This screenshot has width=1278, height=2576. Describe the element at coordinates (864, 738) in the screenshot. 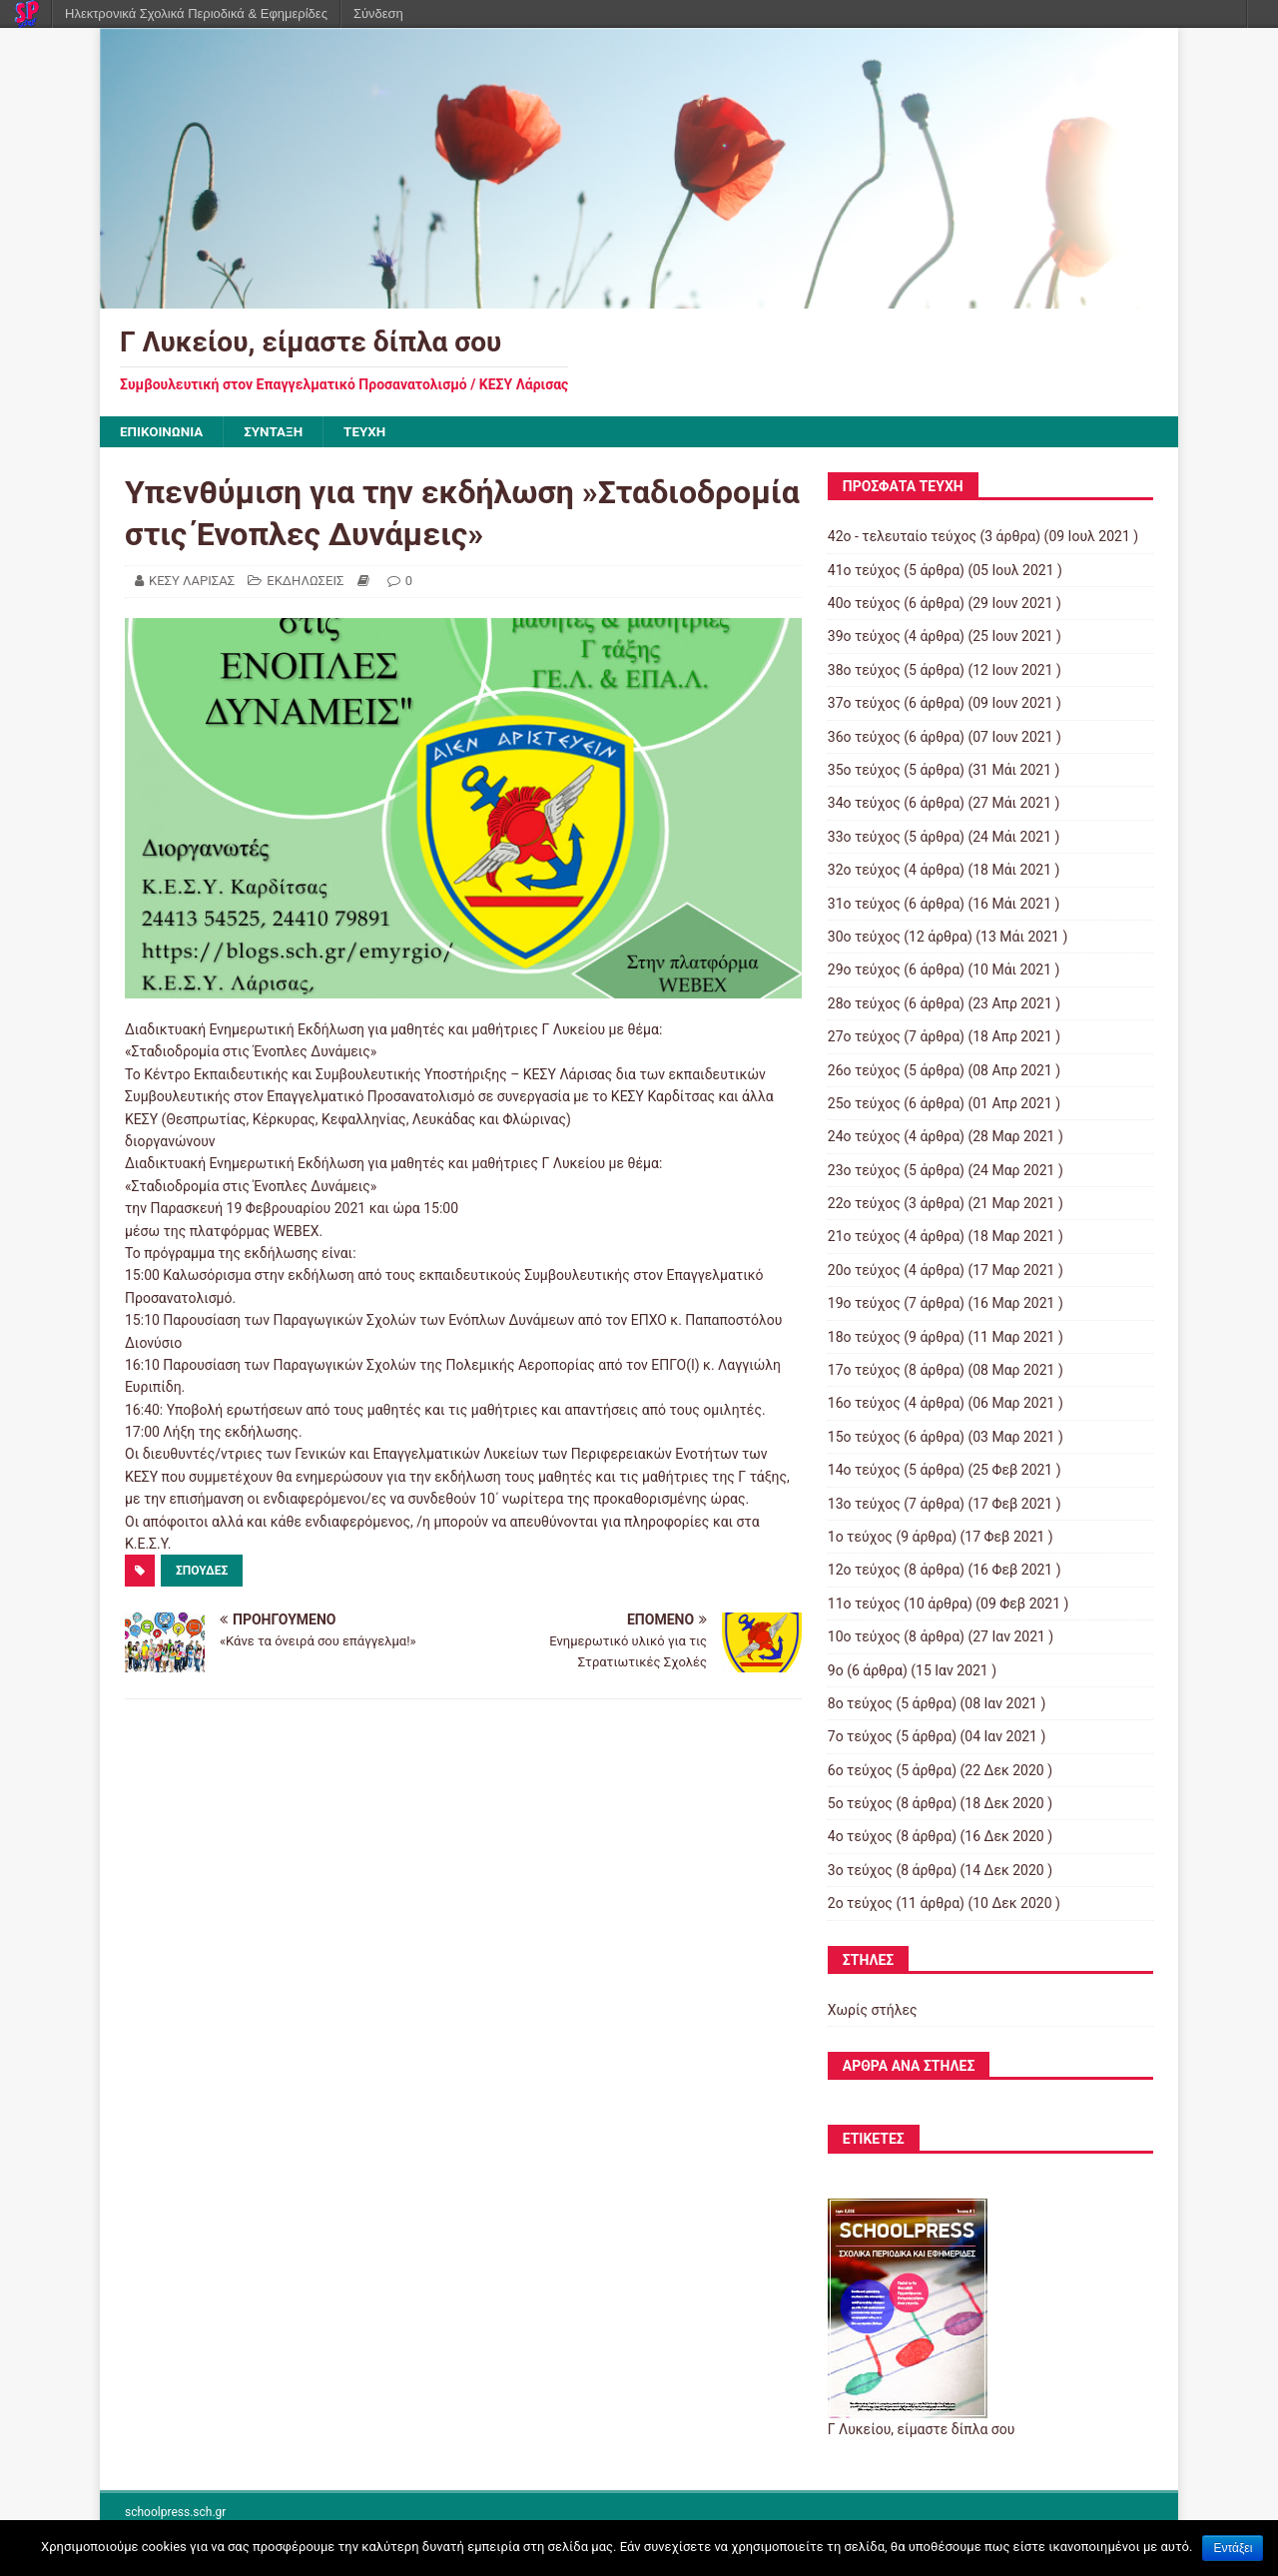

I see `36ο τεύχος` at that location.